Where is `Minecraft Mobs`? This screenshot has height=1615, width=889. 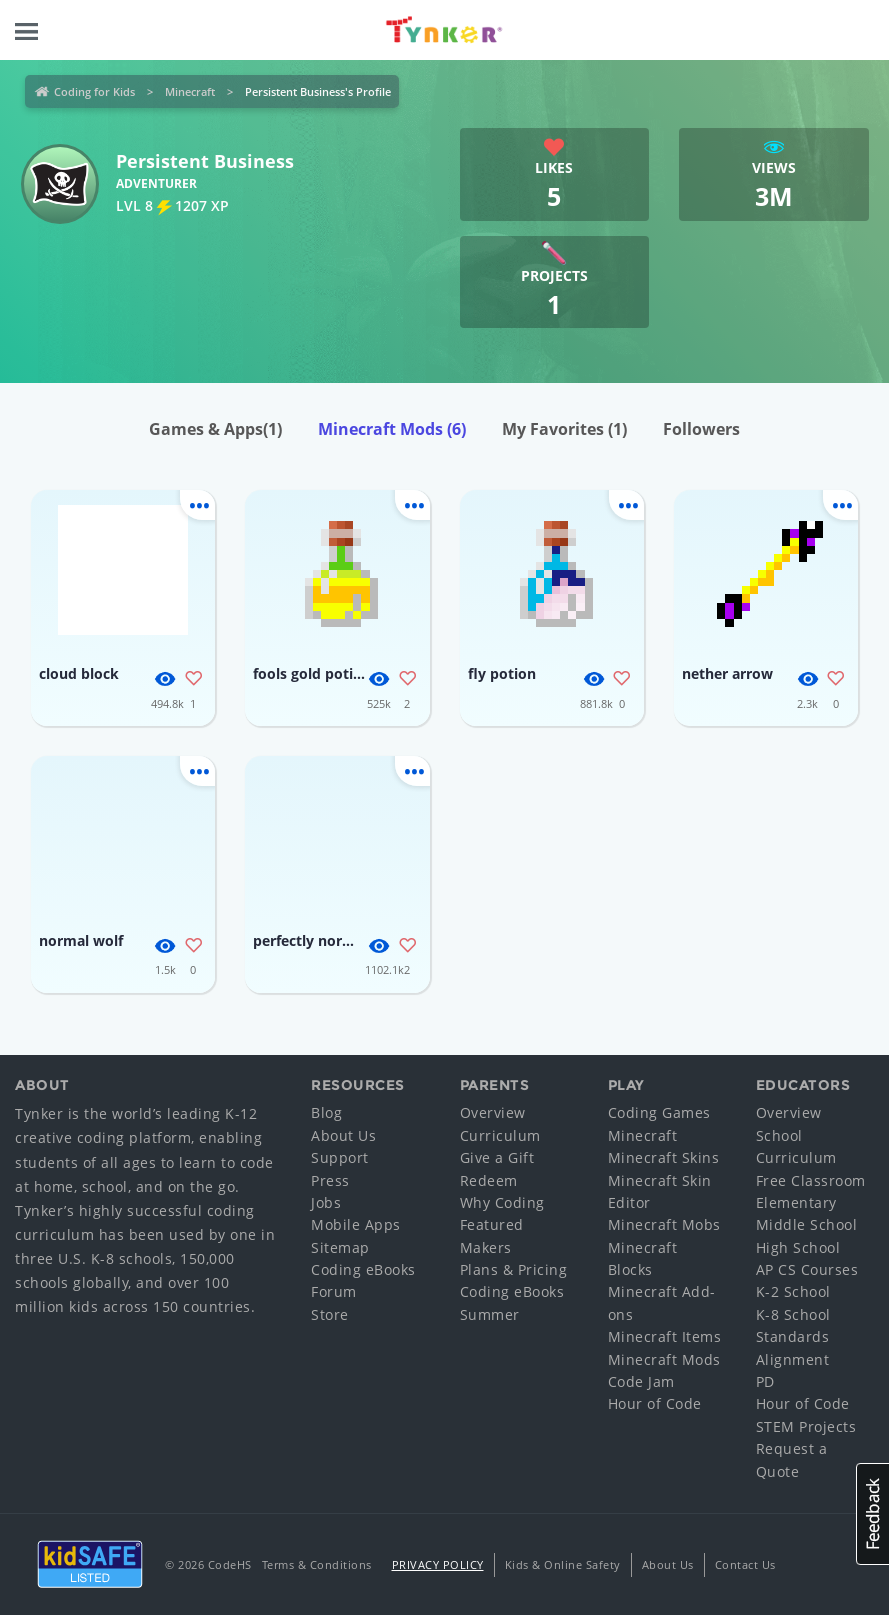
Minecraft Mobs is located at coordinates (664, 1224).